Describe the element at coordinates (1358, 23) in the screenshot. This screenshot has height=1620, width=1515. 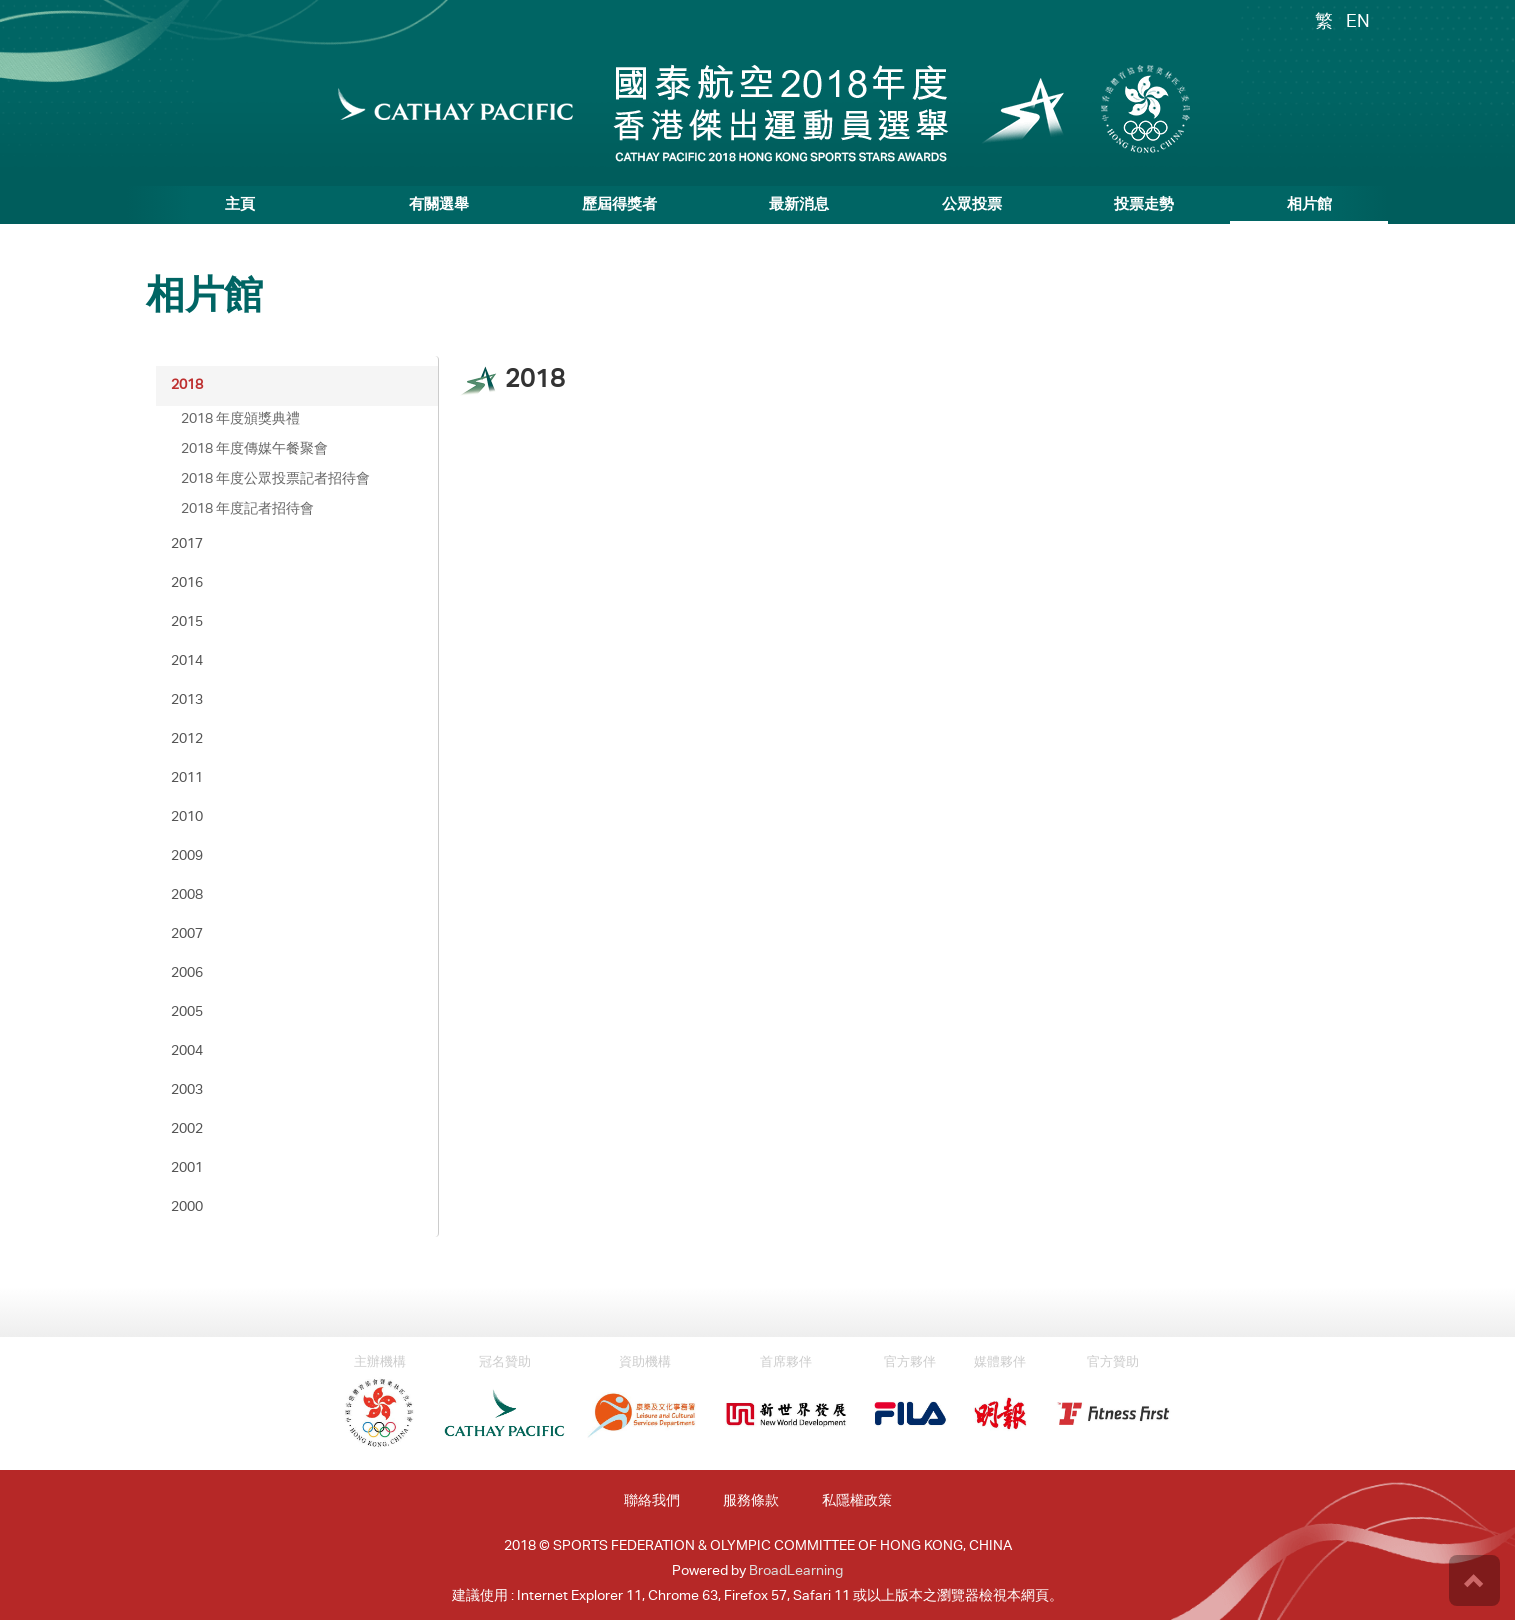
I see `EN` at that location.